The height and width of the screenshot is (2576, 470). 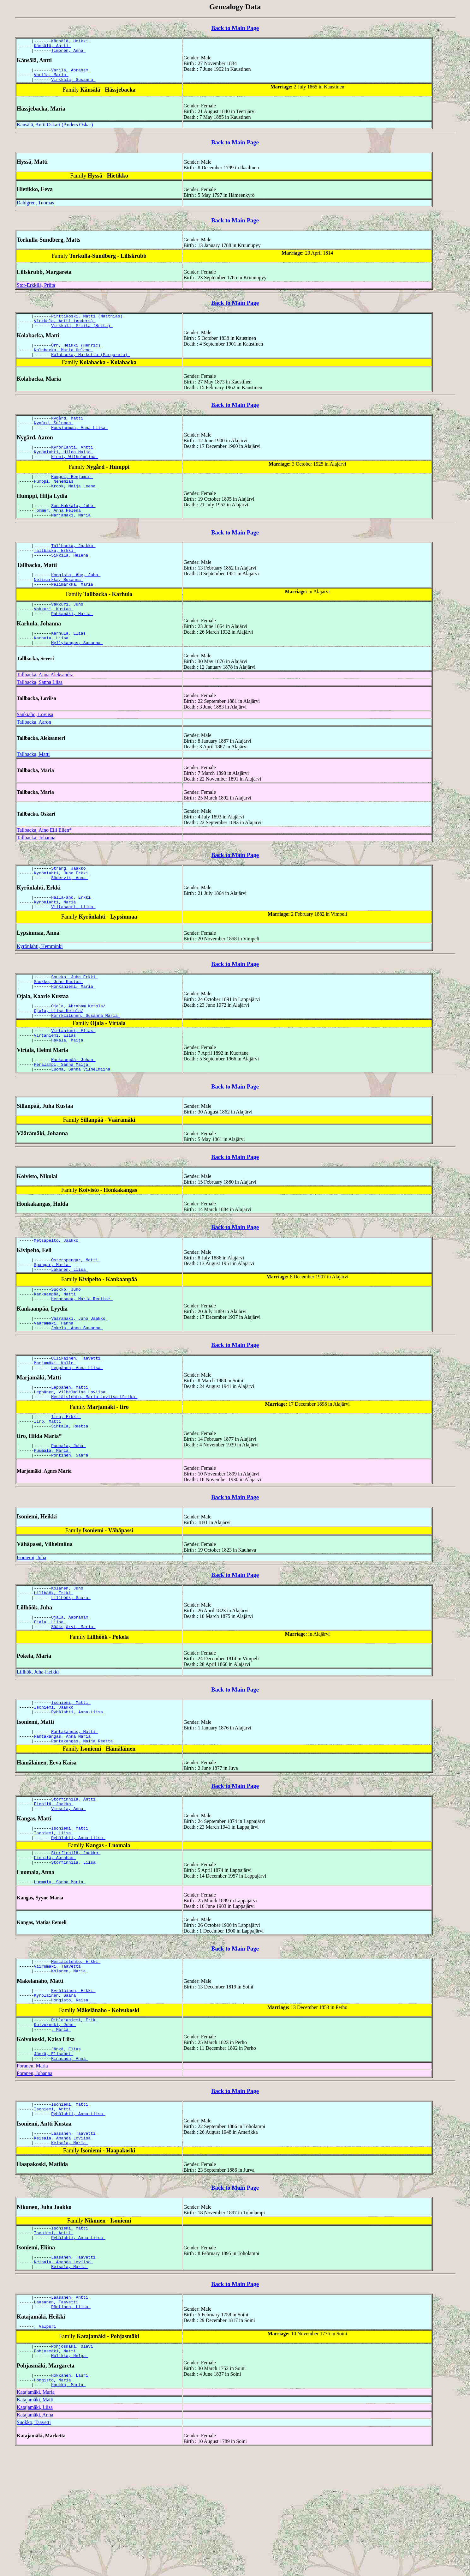 I want to click on Ojala, Liisa Ketola/, so click(x=58, y=1055).